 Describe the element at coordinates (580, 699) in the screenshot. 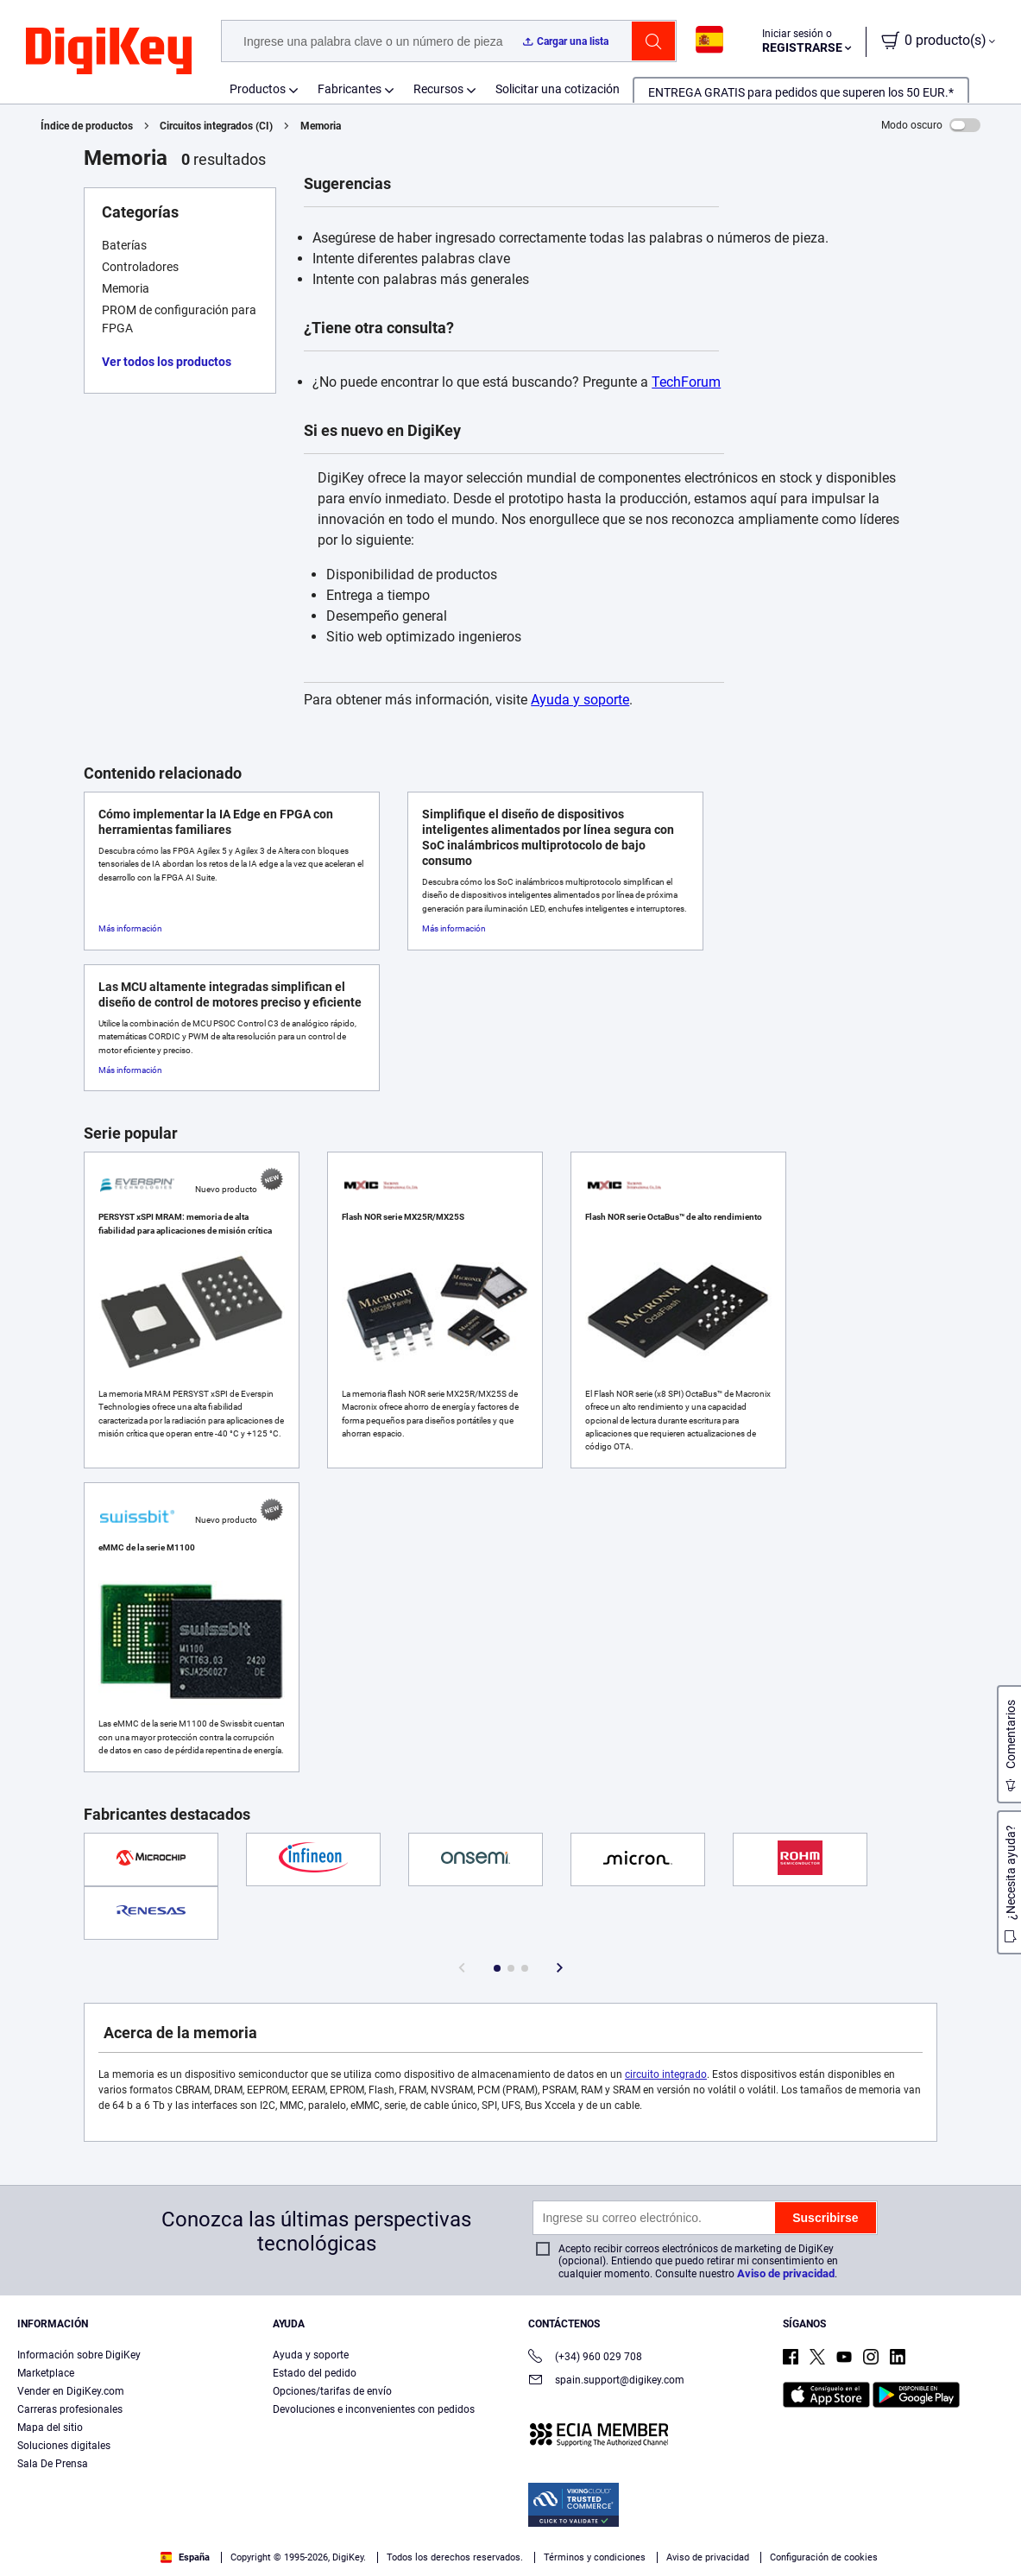

I see `Ayuda y soporte` at that location.